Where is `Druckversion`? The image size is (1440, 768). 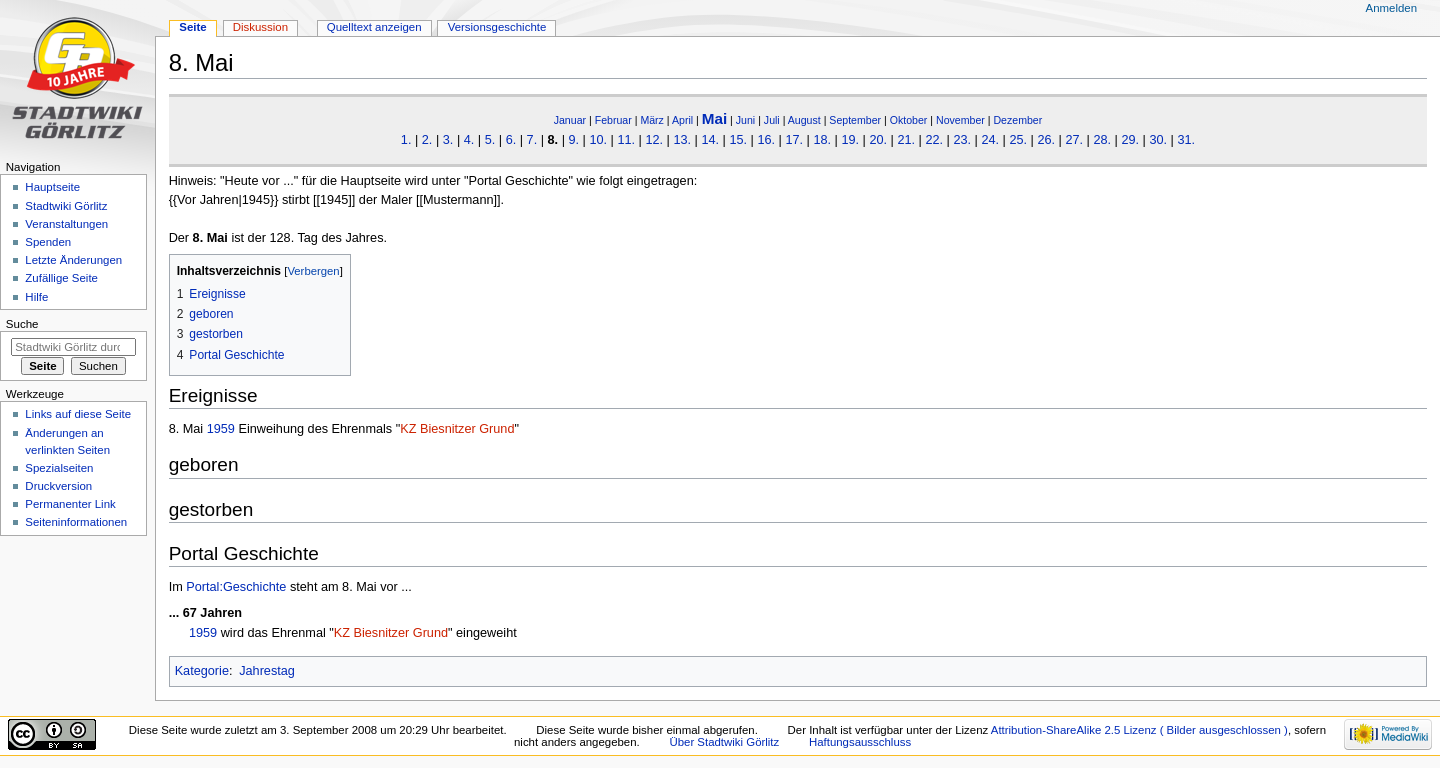 Druckversion is located at coordinates (58, 486).